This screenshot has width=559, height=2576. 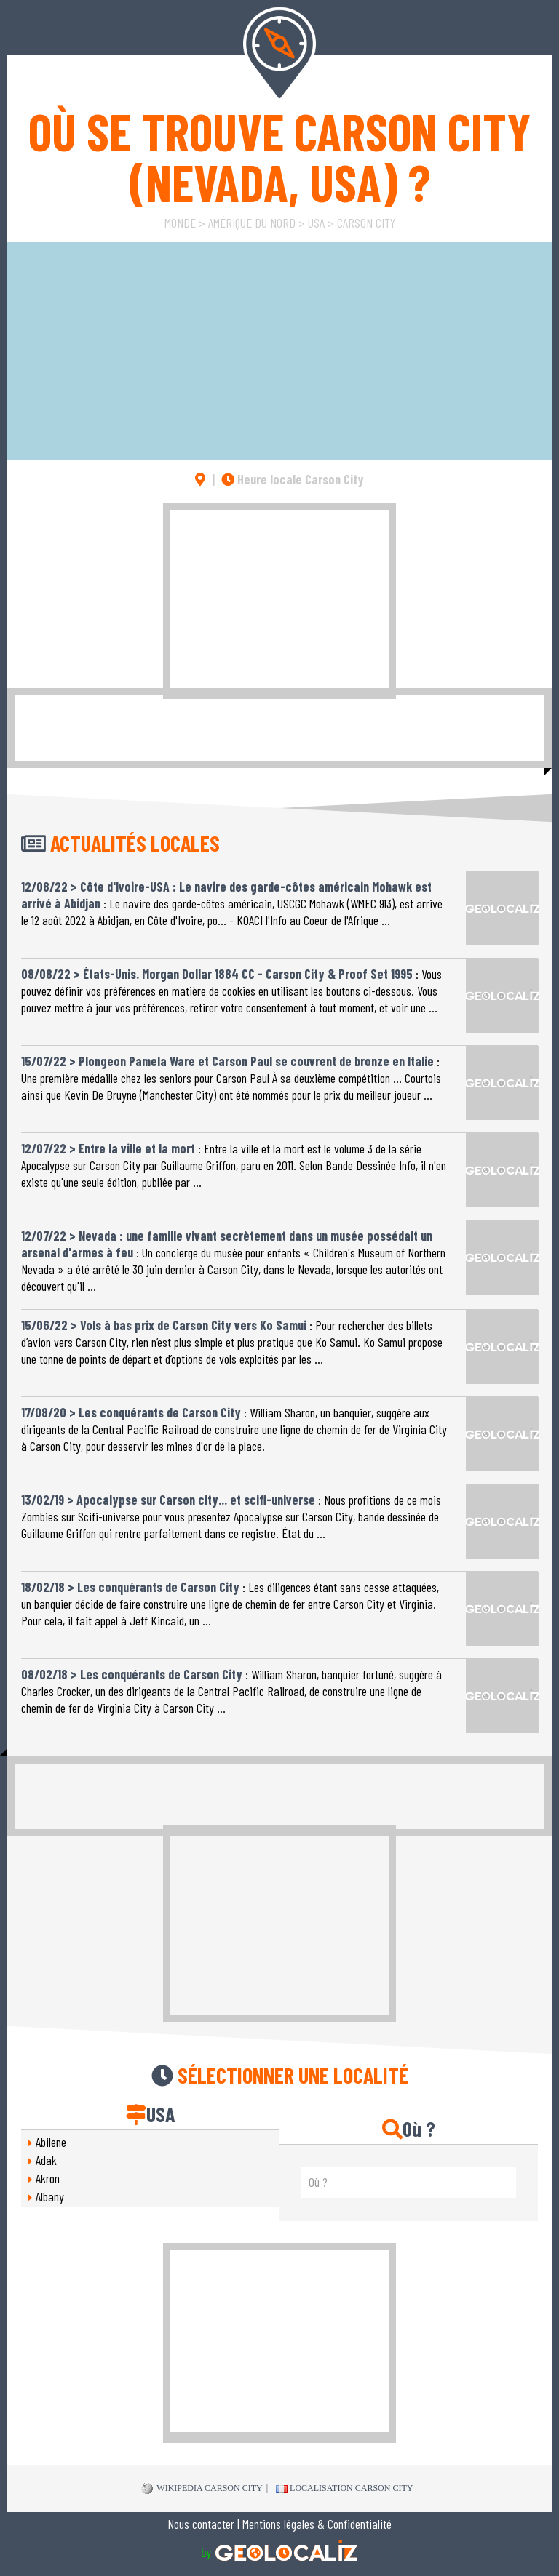 What do you see at coordinates (48, 2178) in the screenshot?
I see `Akron` at bounding box center [48, 2178].